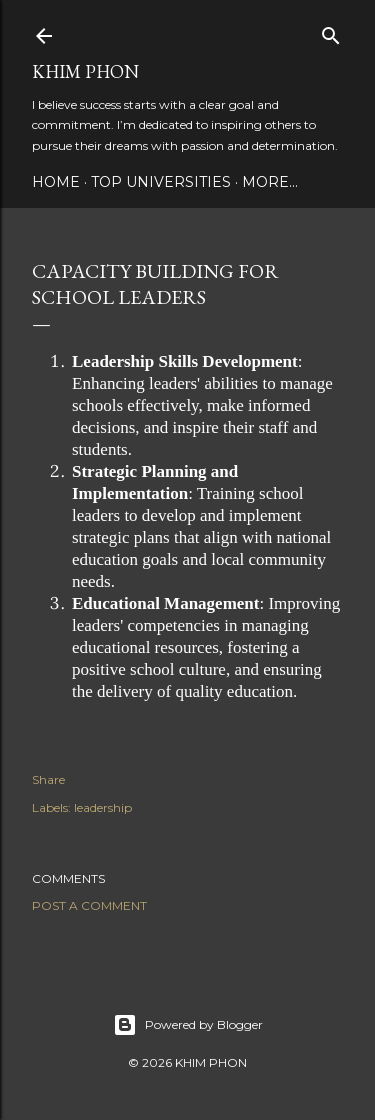 The image size is (375, 1120). What do you see at coordinates (188, 1025) in the screenshot?
I see `Powered by Blogger` at bounding box center [188, 1025].